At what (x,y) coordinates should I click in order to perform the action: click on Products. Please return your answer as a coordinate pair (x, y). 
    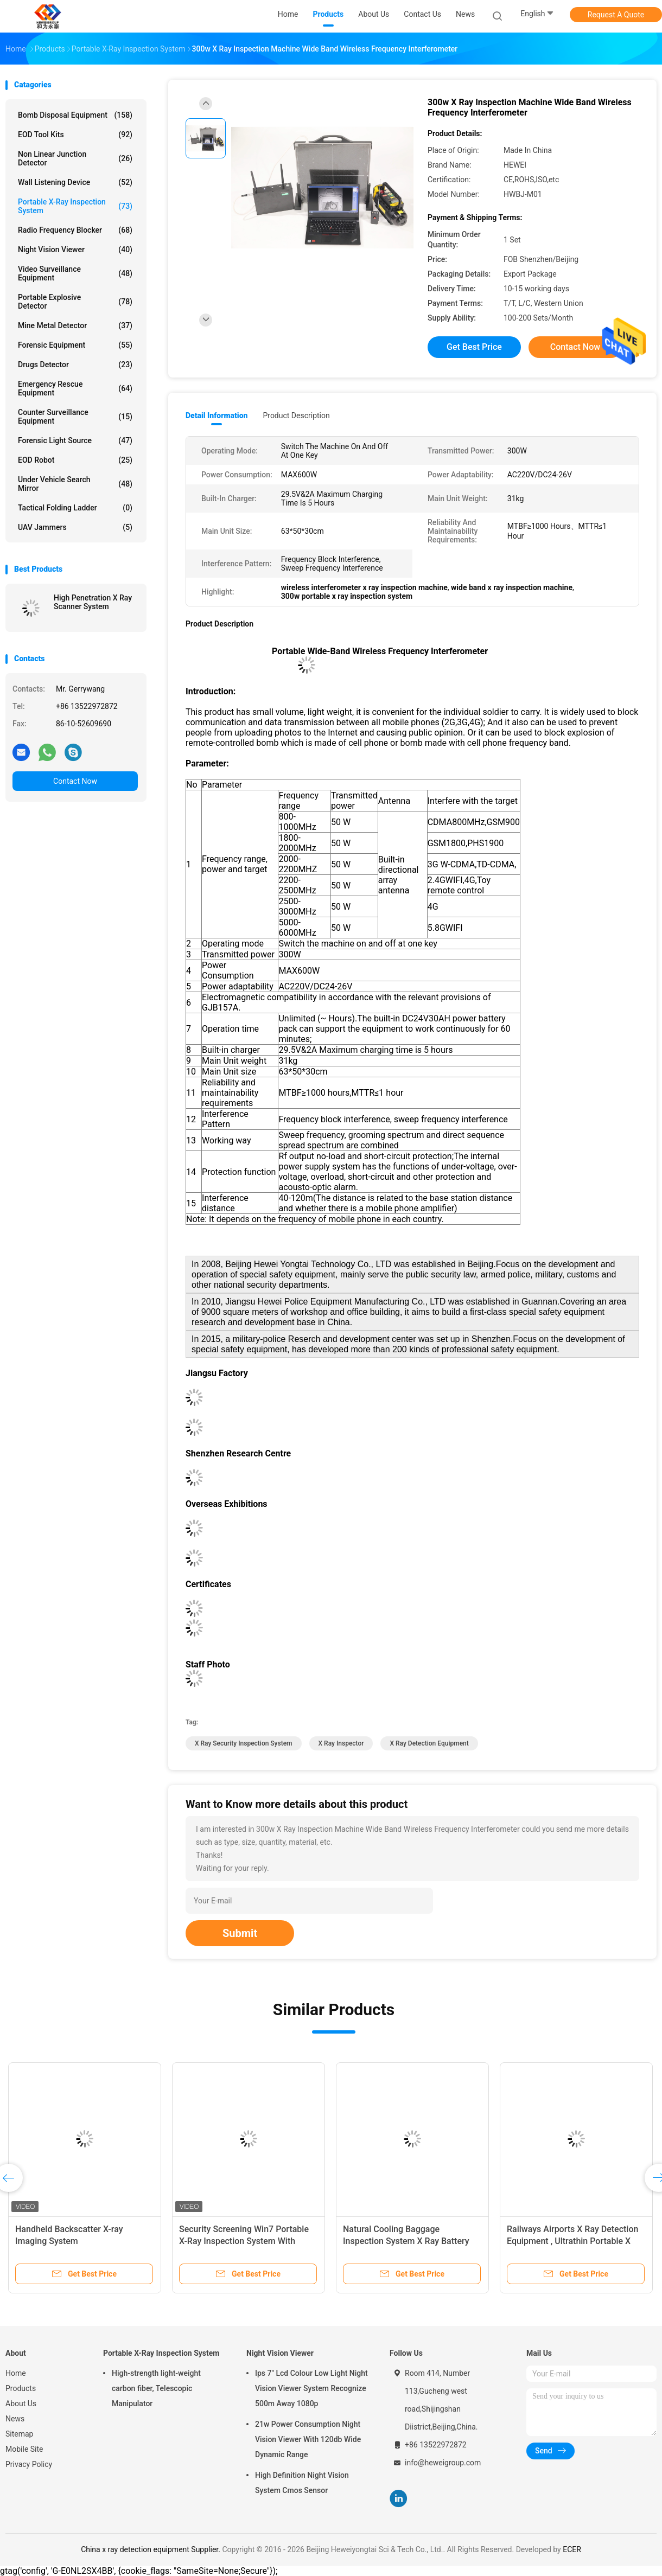
    Looking at the image, I should click on (20, 2388).